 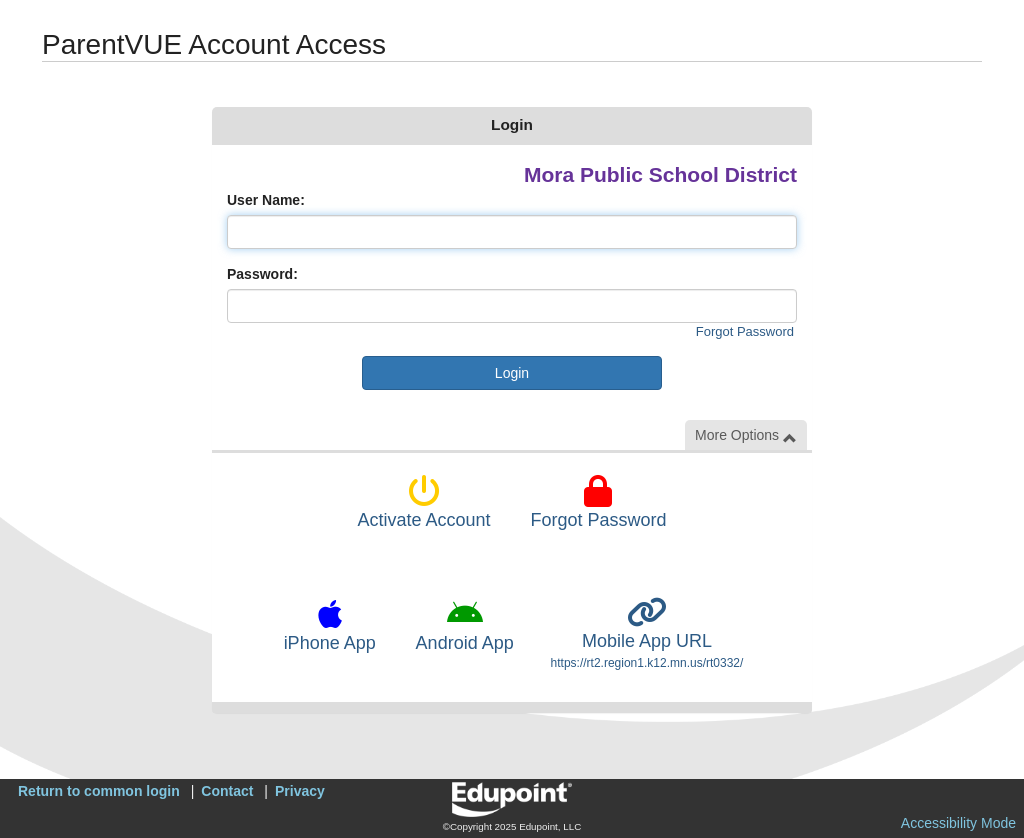 I want to click on Password:, so click(x=262, y=274).